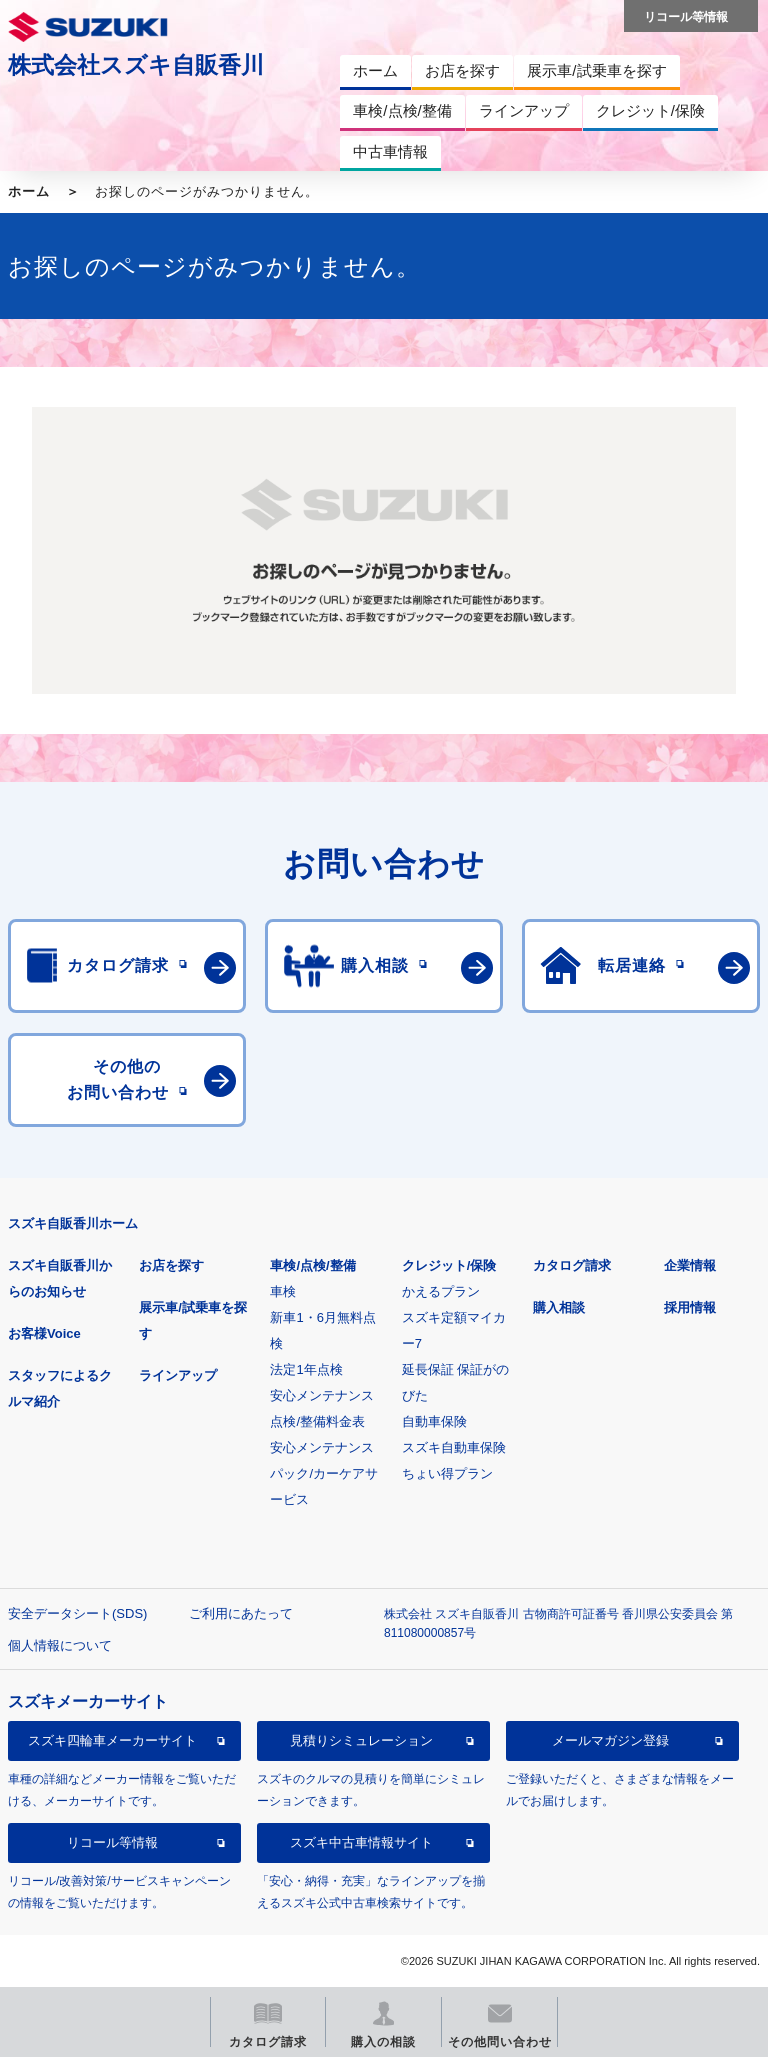 Image resolution: width=768 pixels, height=2057 pixels. Describe the element at coordinates (434, 1421) in the screenshot. I see `自動車保険` at that location.